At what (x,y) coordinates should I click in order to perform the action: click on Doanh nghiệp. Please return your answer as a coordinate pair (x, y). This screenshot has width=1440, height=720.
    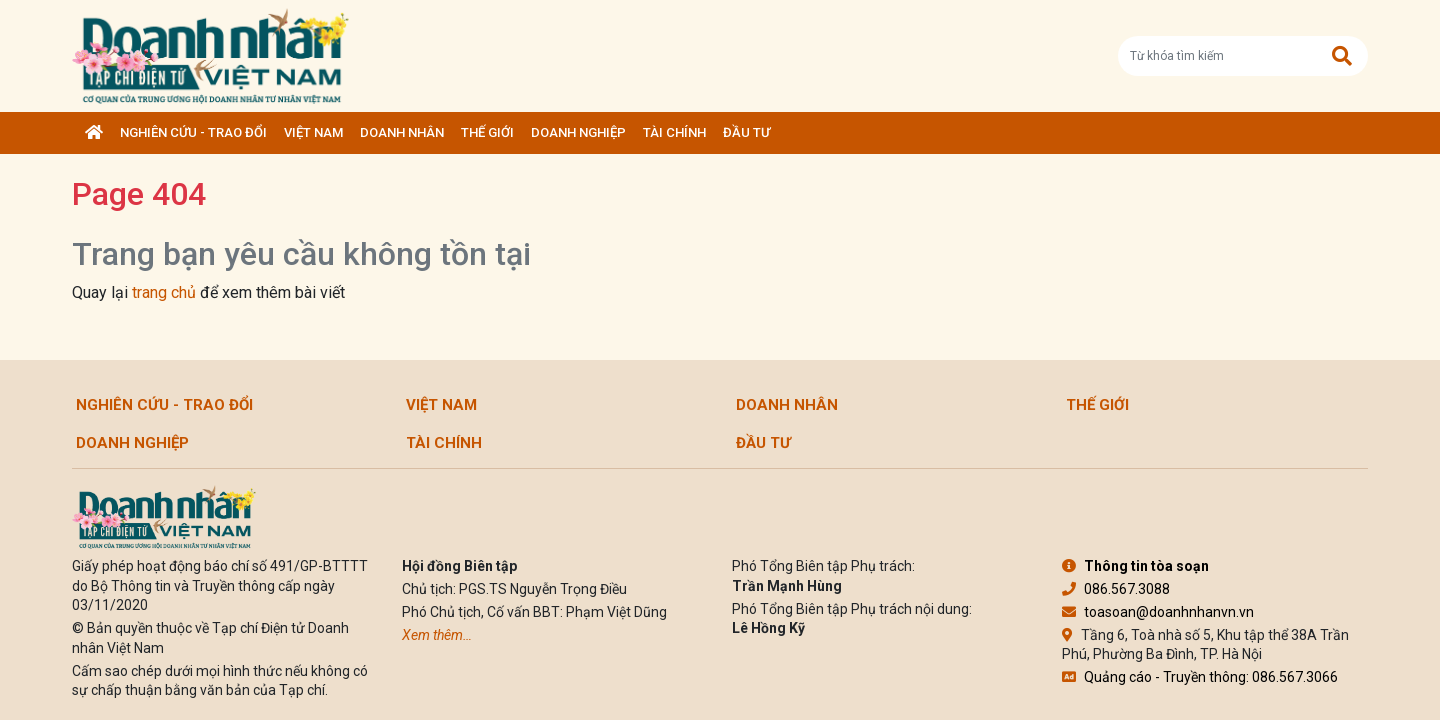
    Looking at the image, I should click on (578, 132).